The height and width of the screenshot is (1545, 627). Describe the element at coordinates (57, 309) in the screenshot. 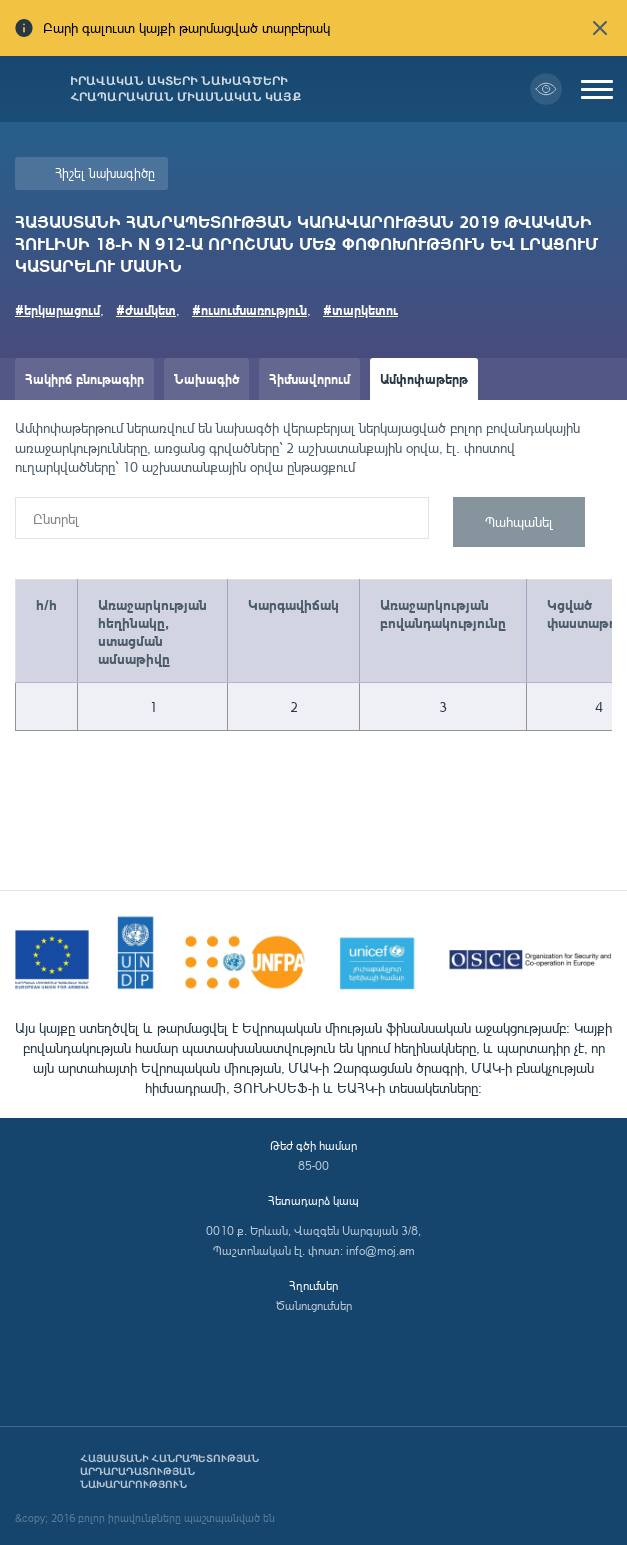

I see `#երկարացում` at that location.